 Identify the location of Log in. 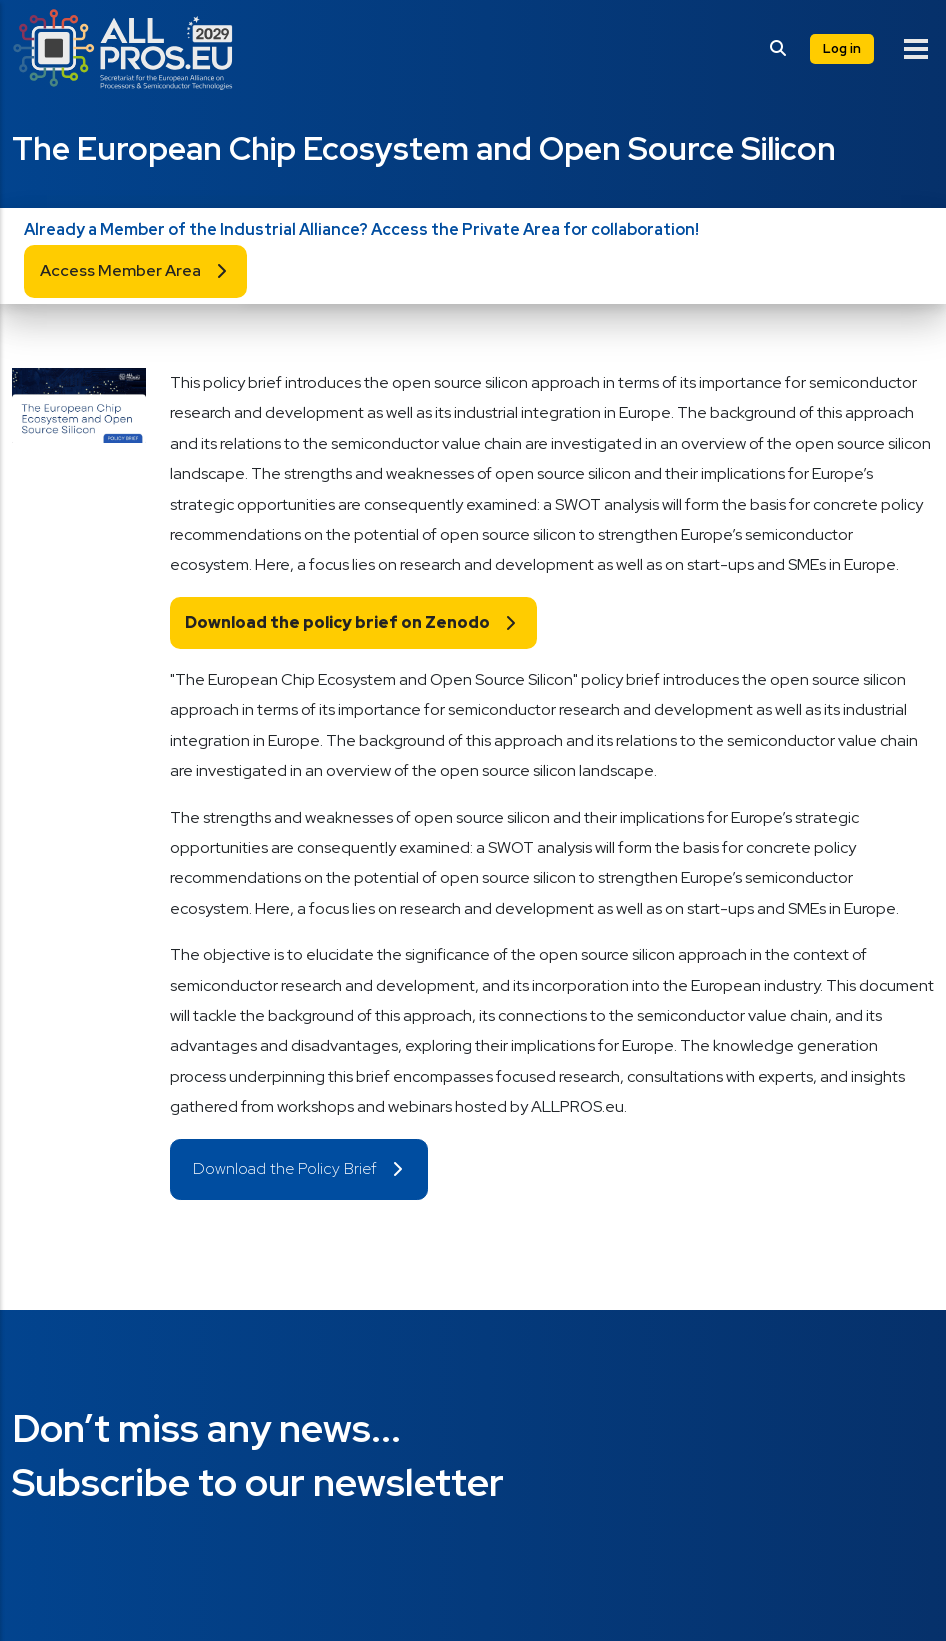
(842, 48).